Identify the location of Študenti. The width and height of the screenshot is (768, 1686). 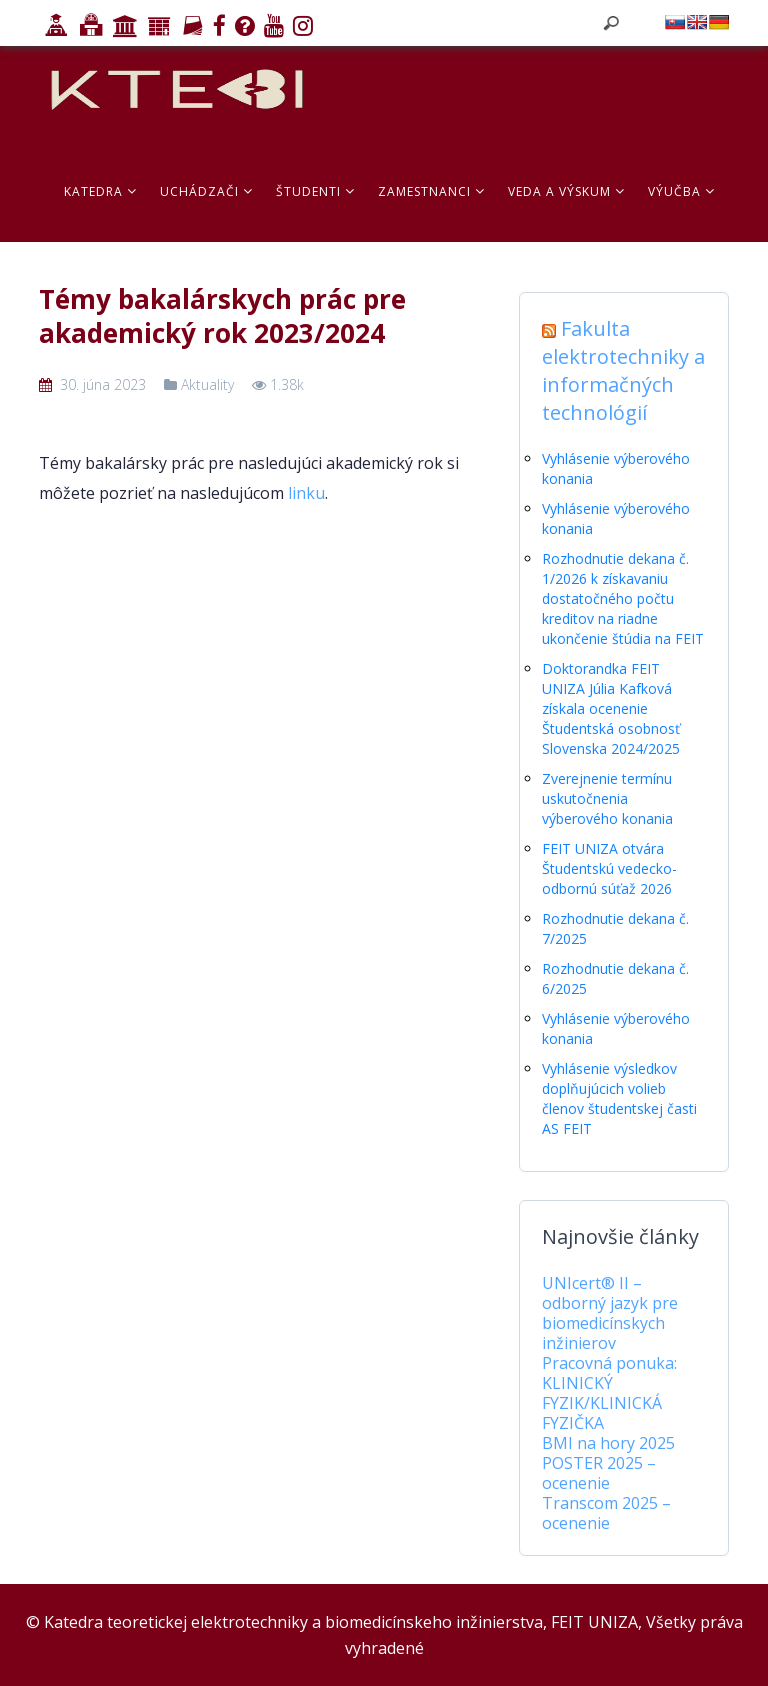
(315, 191).